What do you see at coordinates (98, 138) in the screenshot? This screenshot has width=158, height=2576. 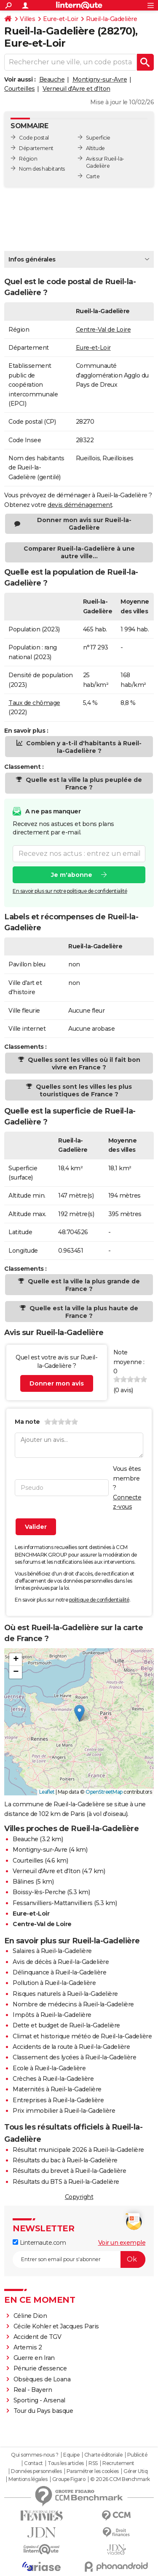 I see `Superficie` at bounding box center [98, 138].